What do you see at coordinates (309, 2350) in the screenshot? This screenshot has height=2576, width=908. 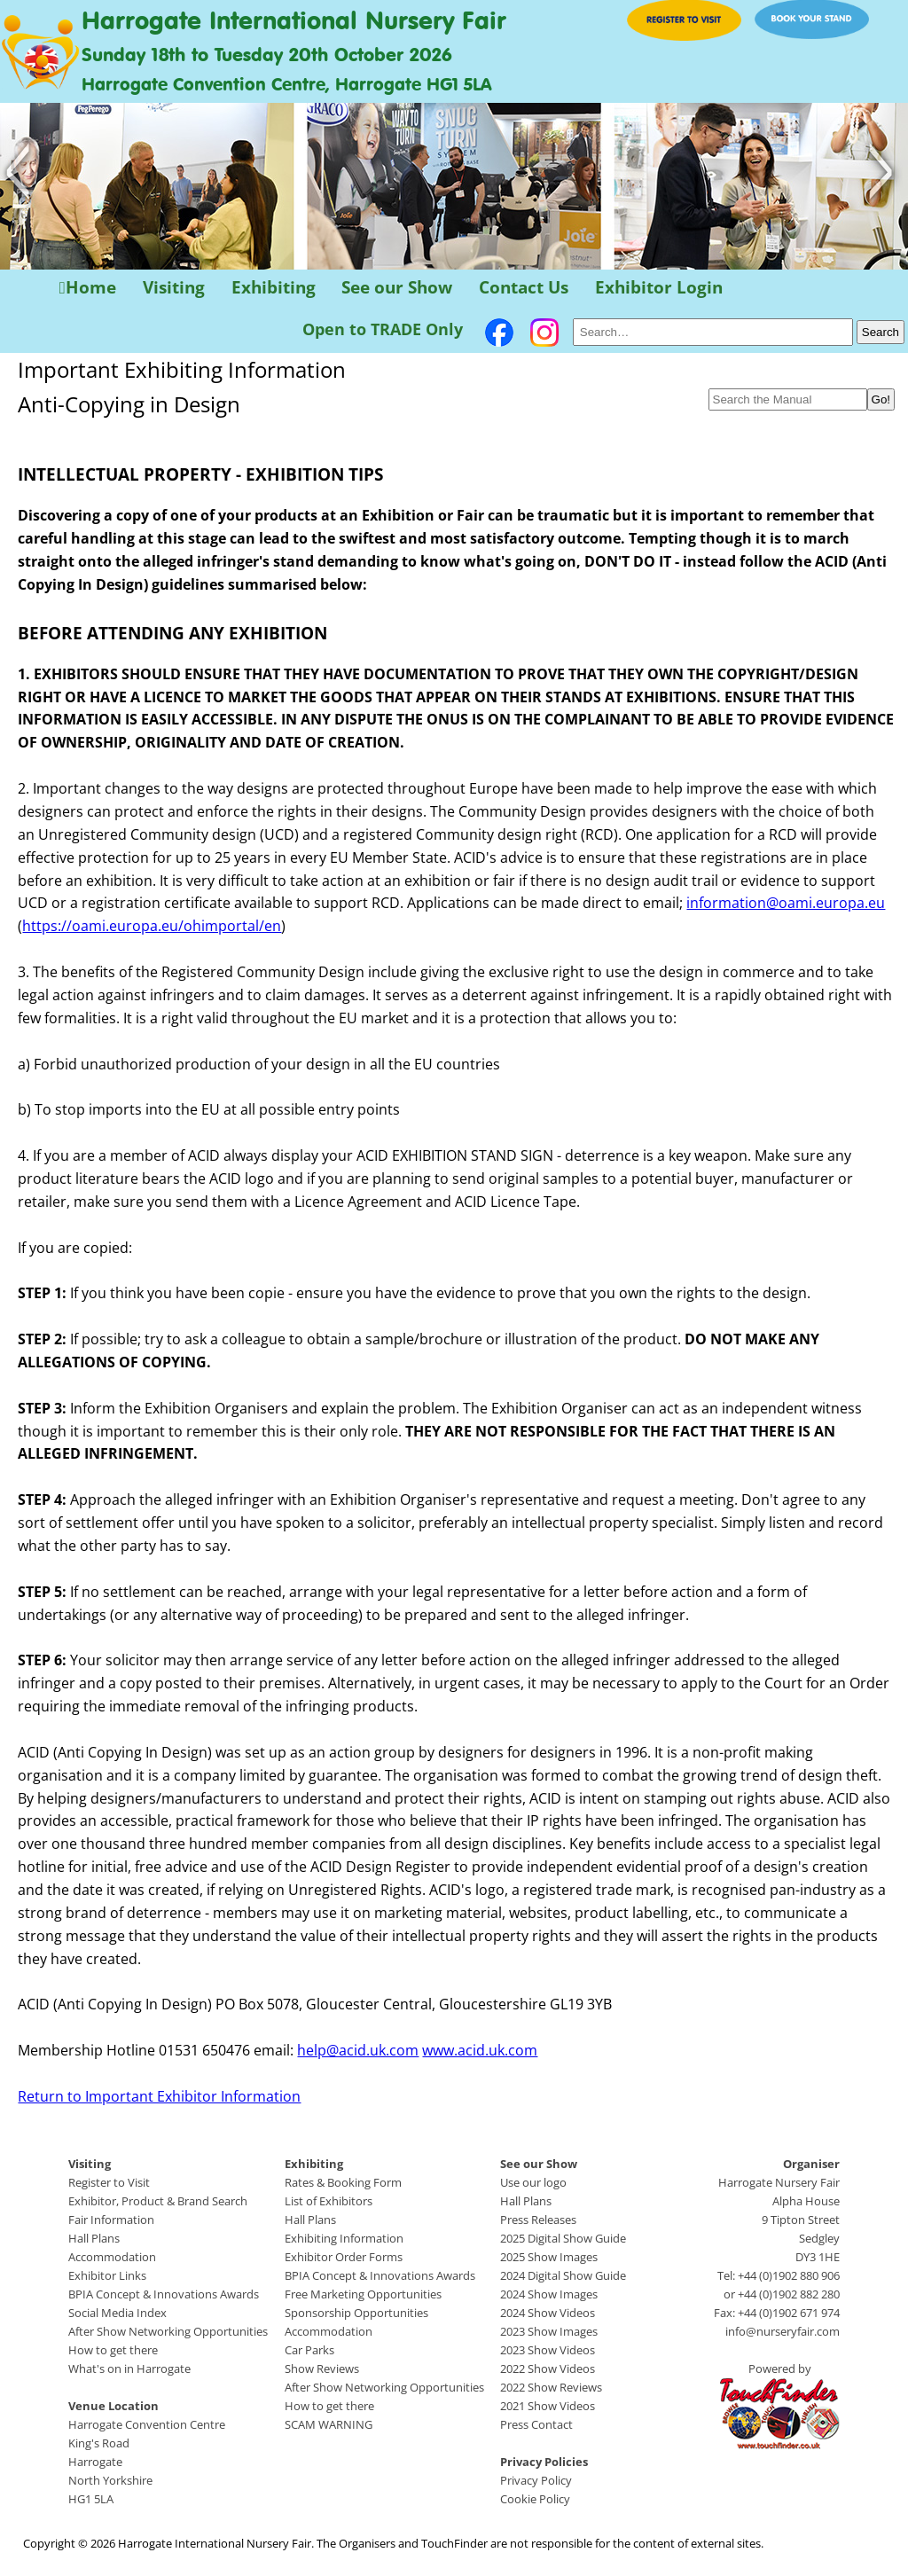 I see `Car Parks` at bounding box center [309, 2350].